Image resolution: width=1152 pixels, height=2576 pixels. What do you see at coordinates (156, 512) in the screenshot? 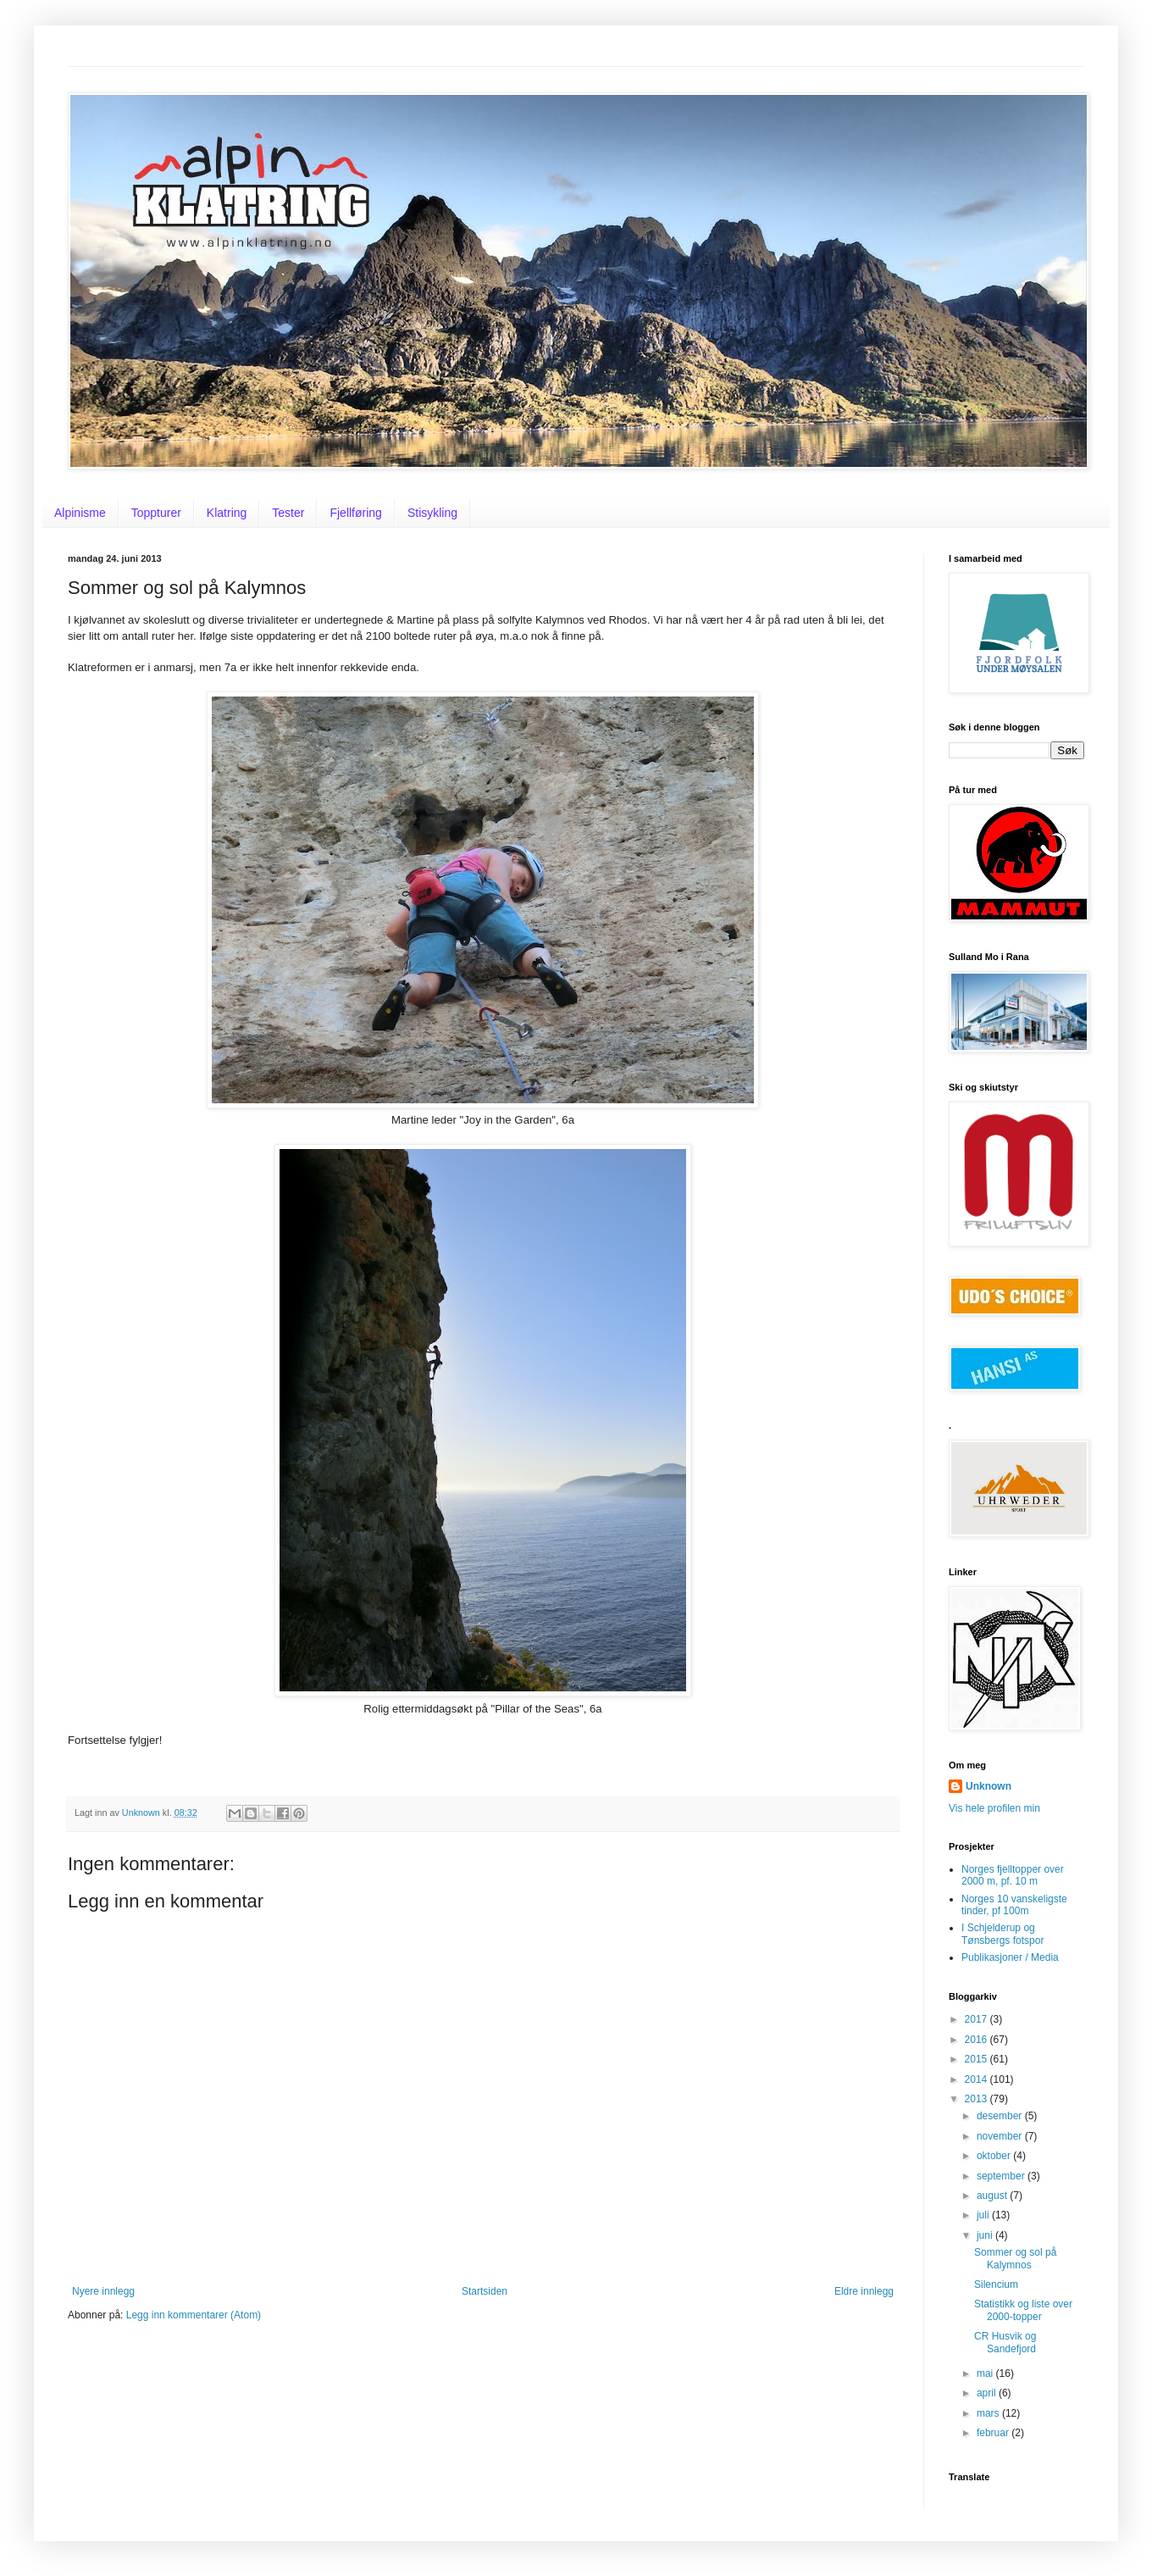
I see `Toppturer` at bounding box center [156, 512].